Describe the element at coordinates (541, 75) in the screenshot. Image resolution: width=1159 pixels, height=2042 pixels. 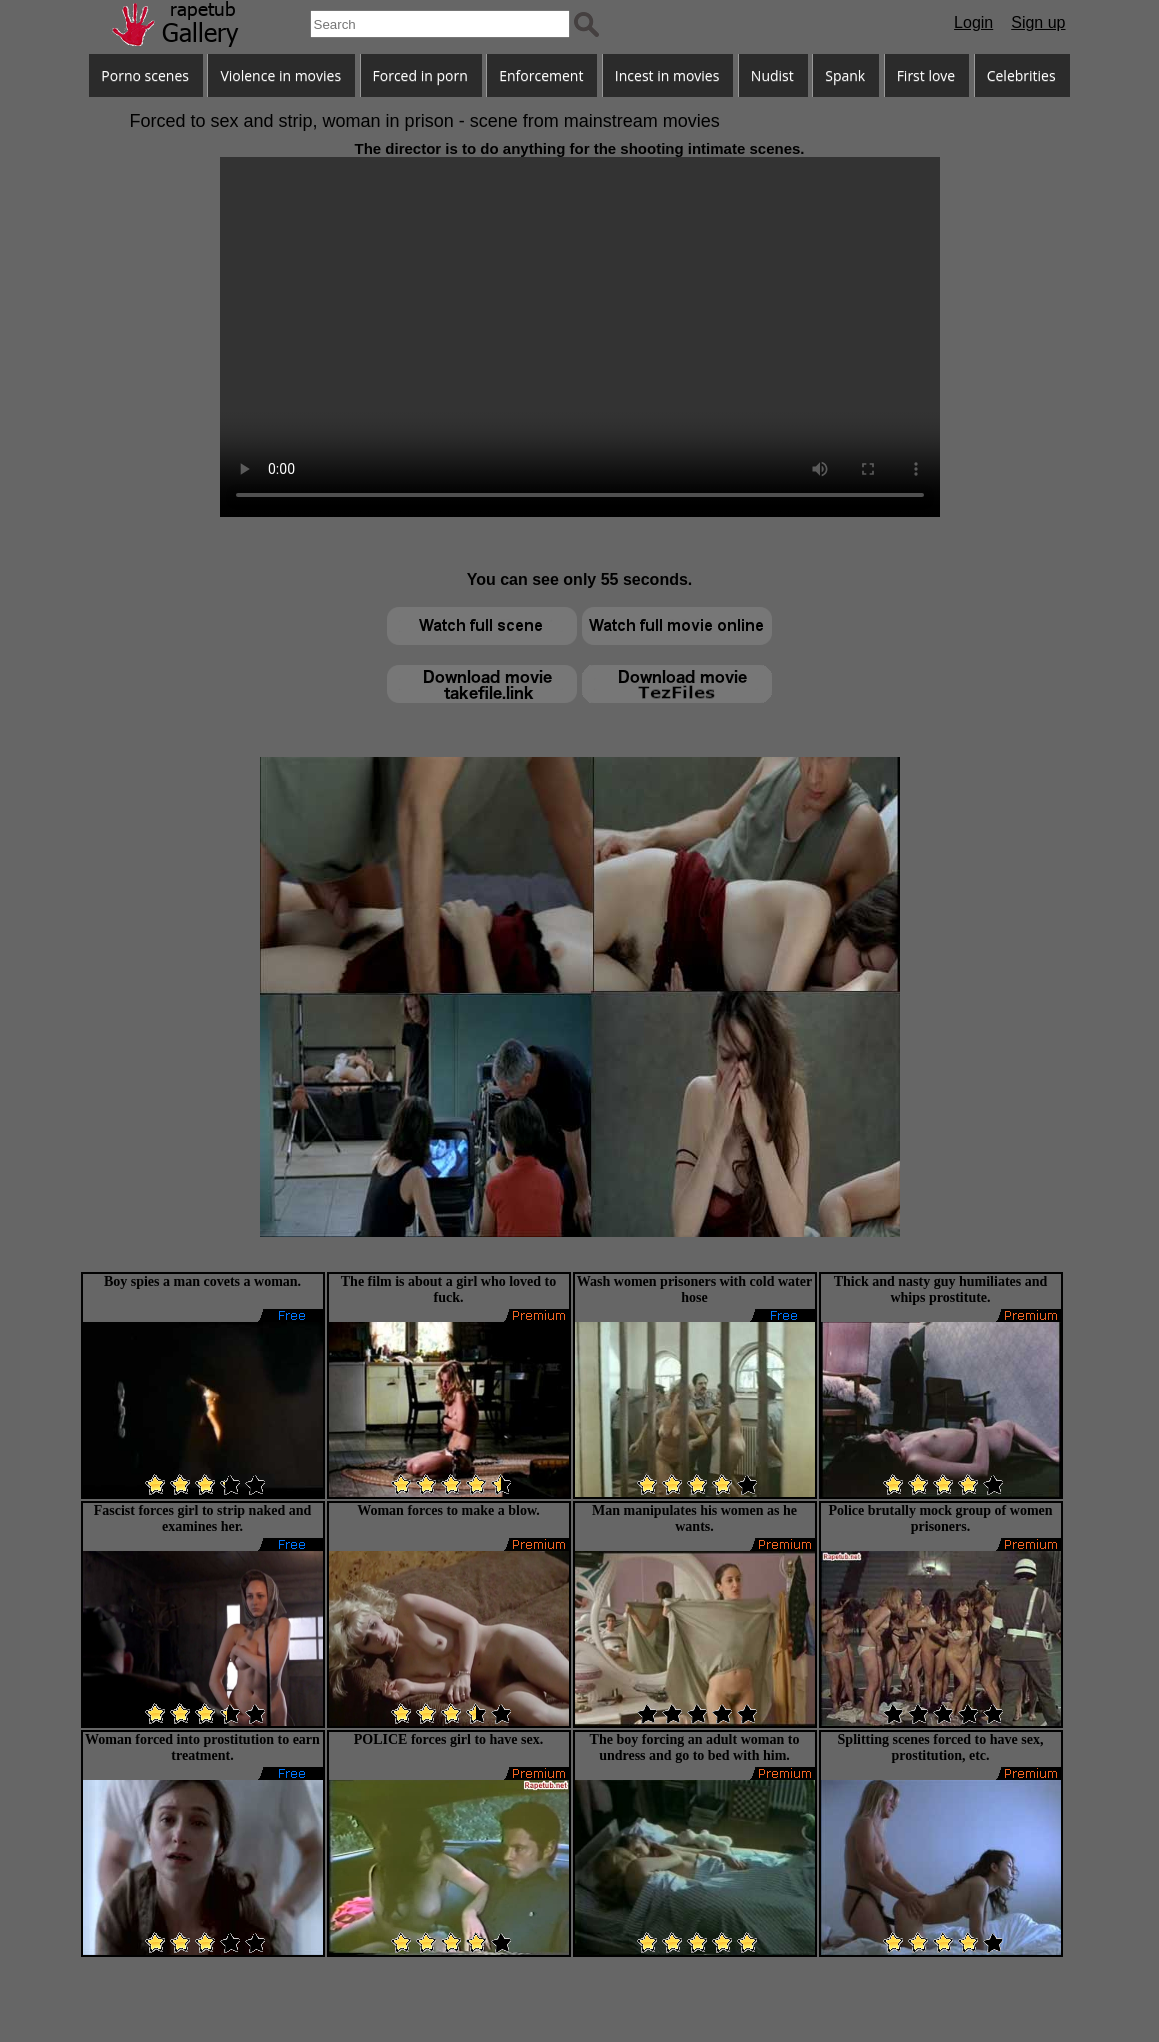
I see `Enforcement` at that location.